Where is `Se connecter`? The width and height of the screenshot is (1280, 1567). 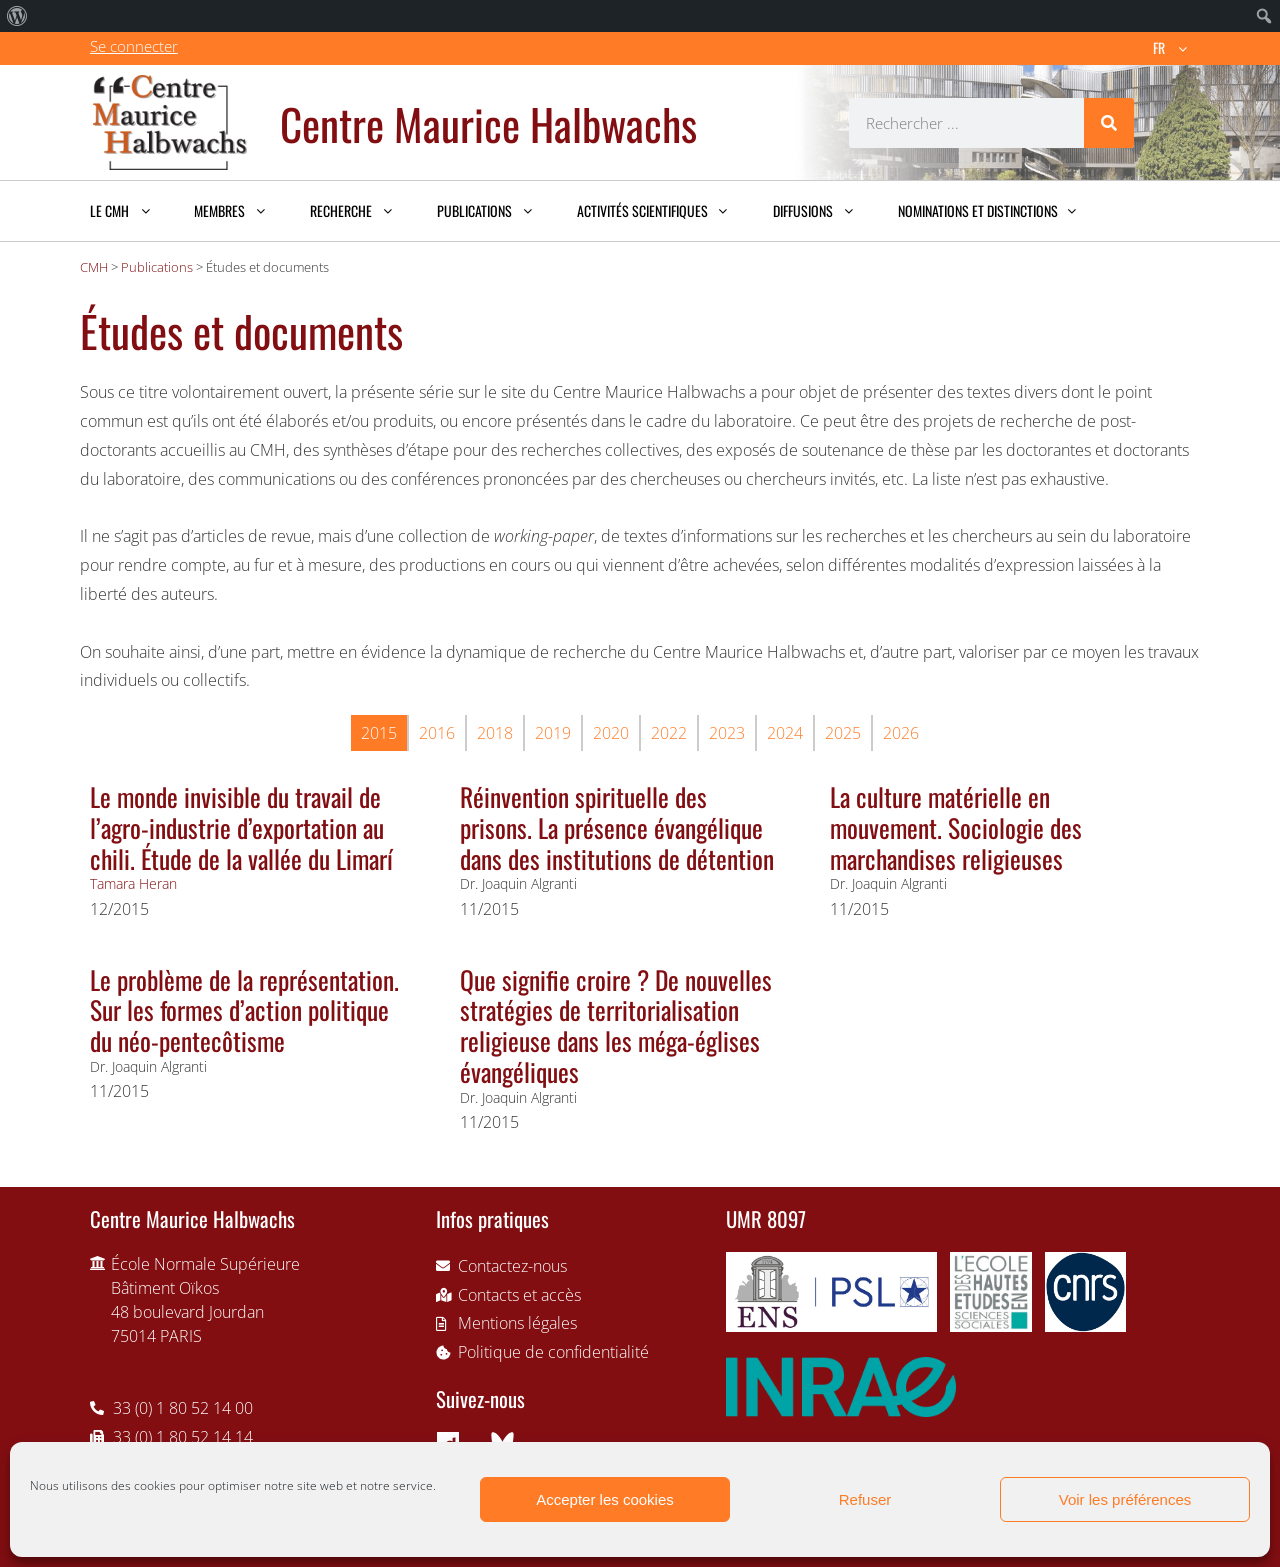 Se connecter is located at coordinates (134, 46).